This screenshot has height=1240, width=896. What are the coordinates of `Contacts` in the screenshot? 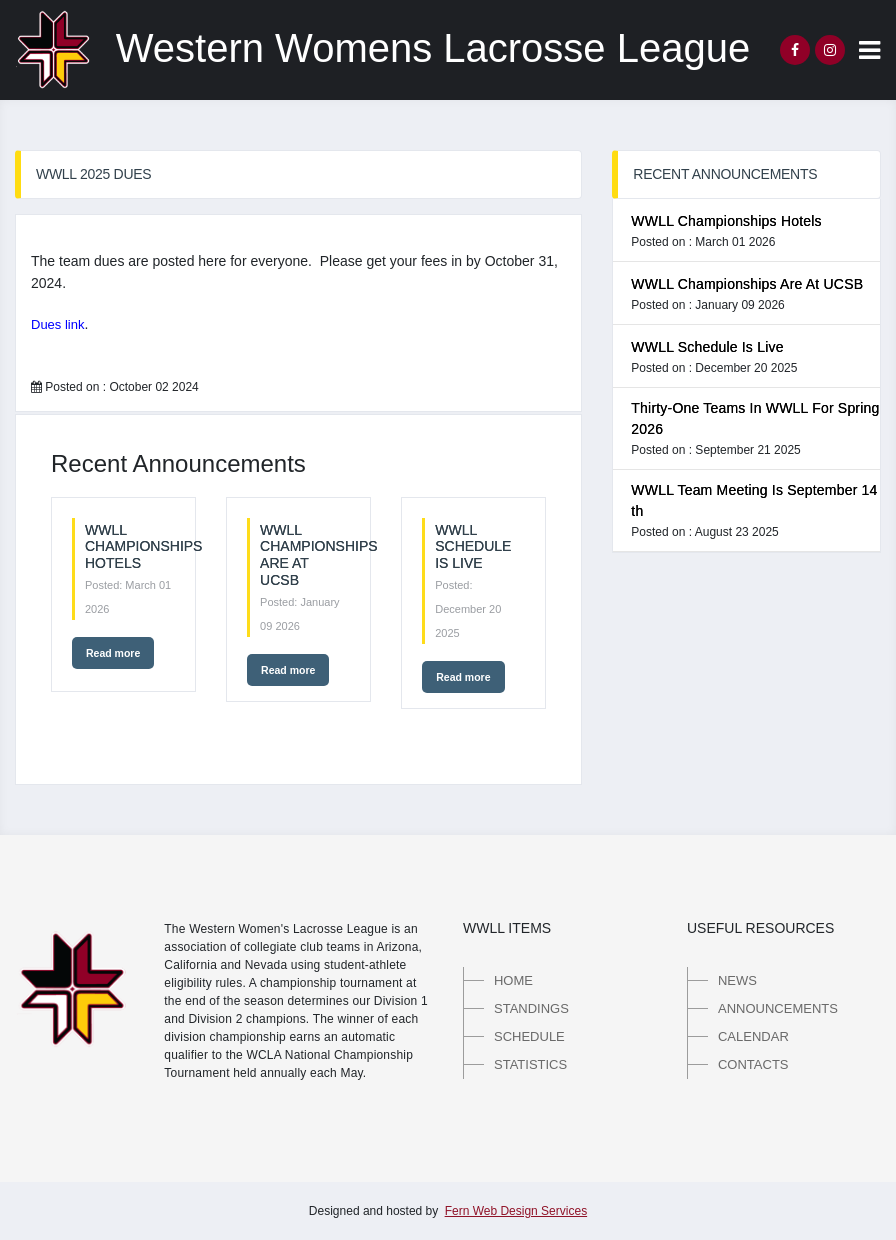 It's located at (753, 1064).